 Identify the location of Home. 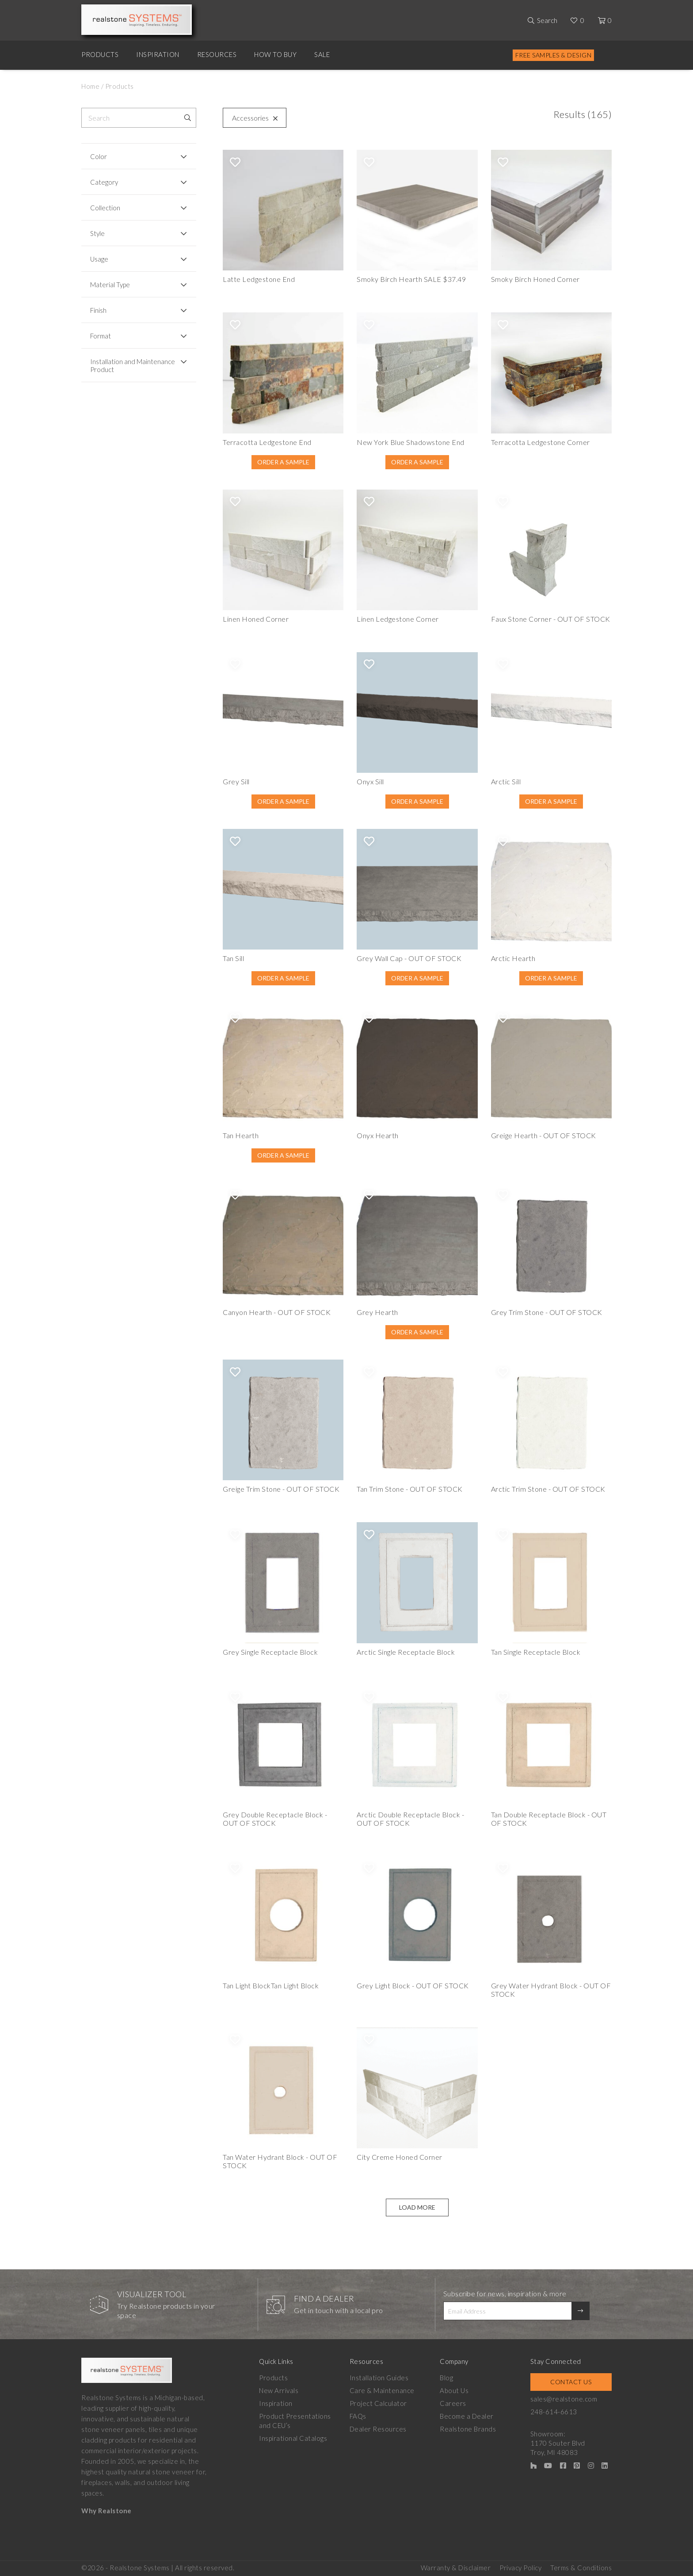
(90, 86).